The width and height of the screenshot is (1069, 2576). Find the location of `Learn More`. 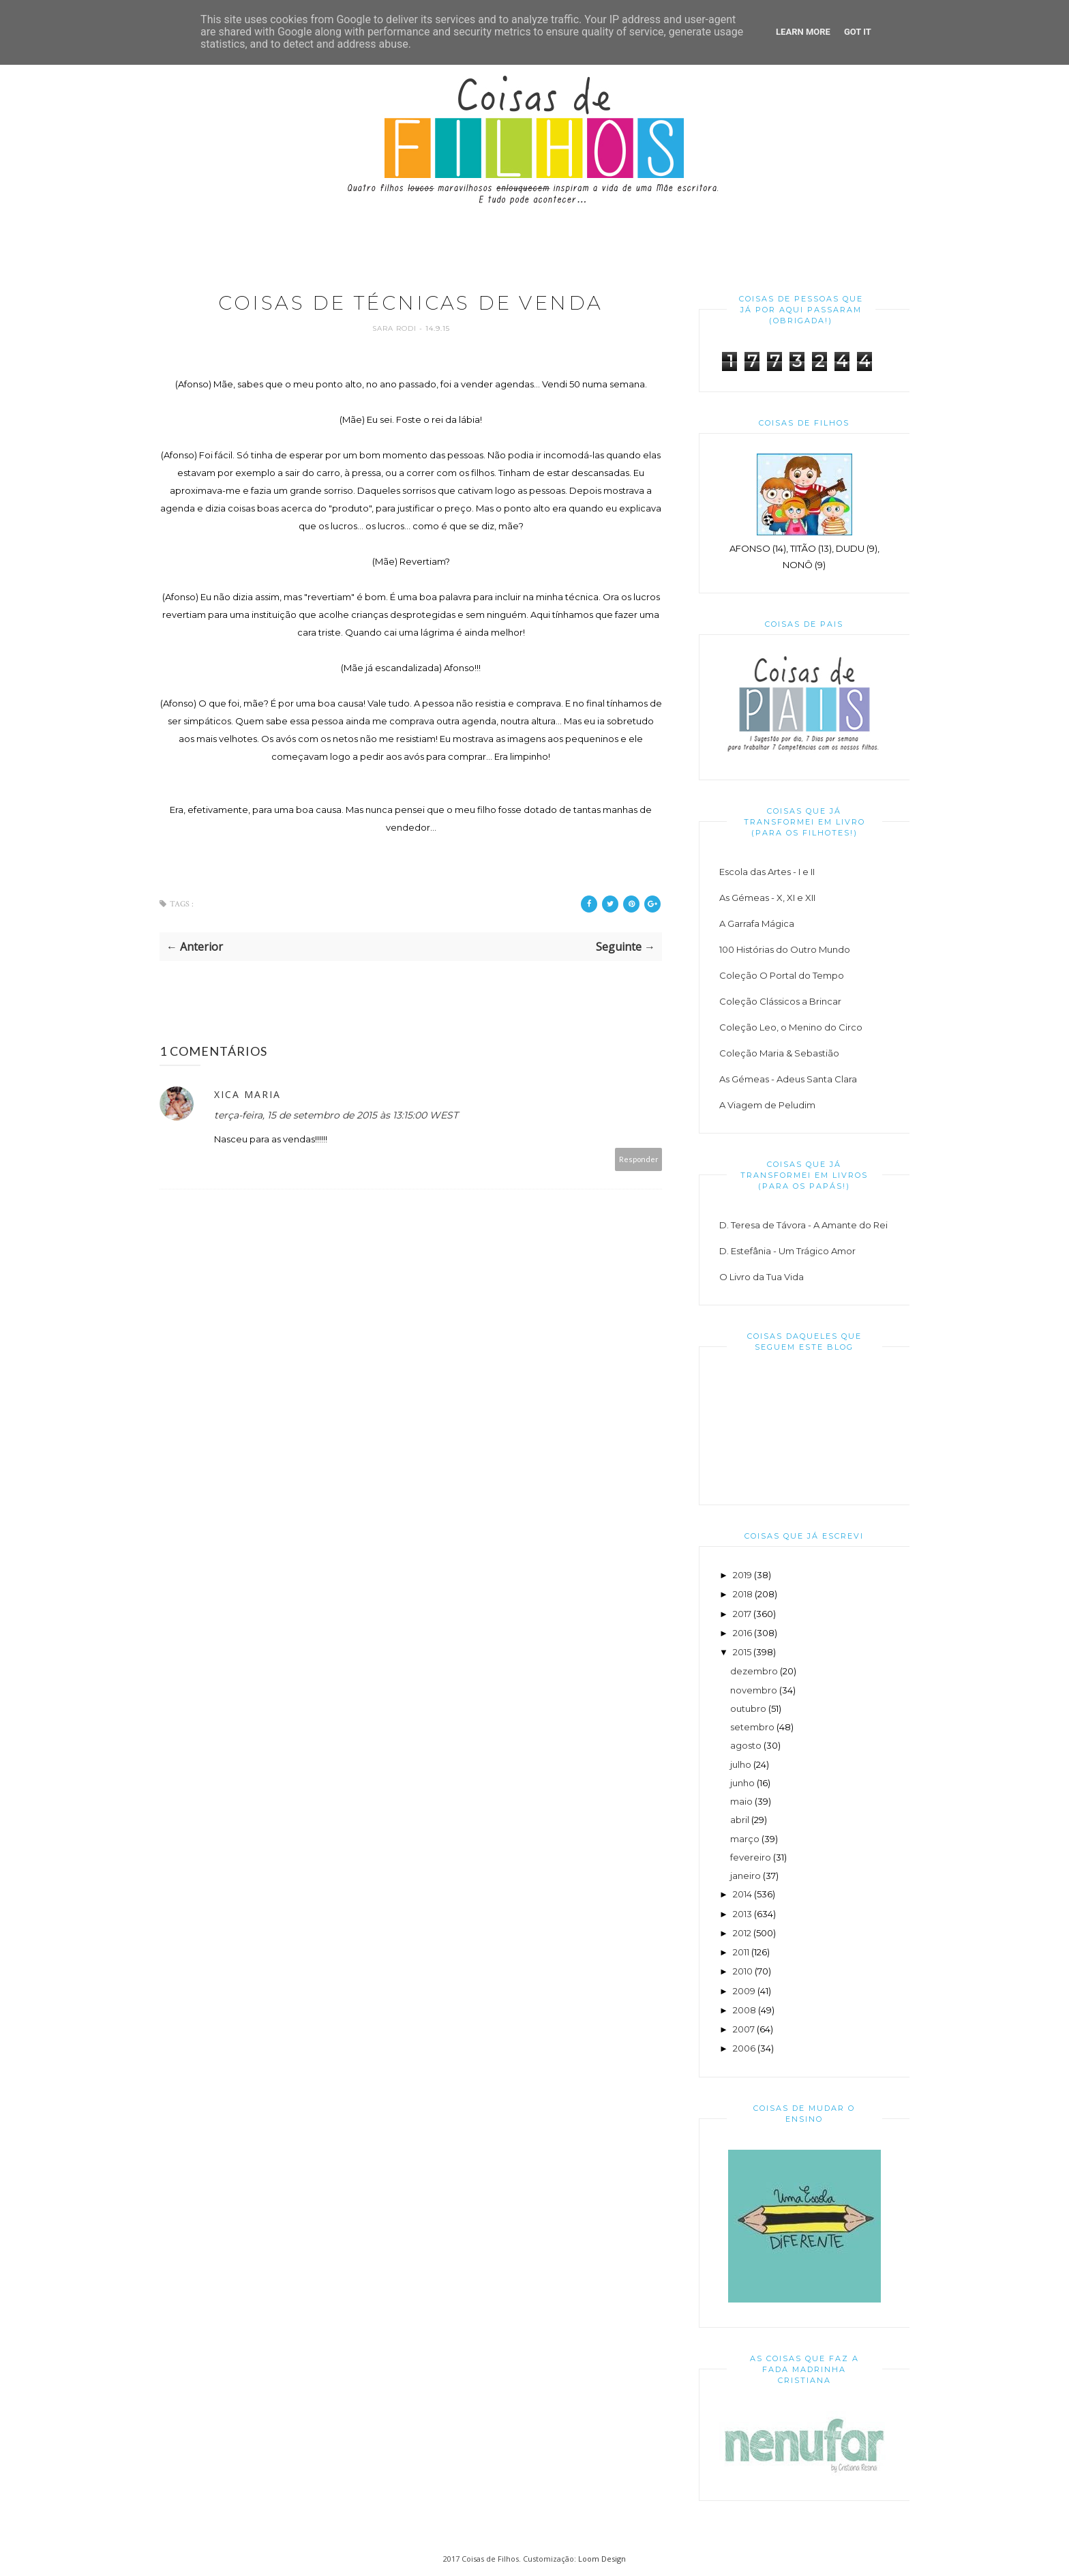

Learn More is located at coordinates (803, 32).